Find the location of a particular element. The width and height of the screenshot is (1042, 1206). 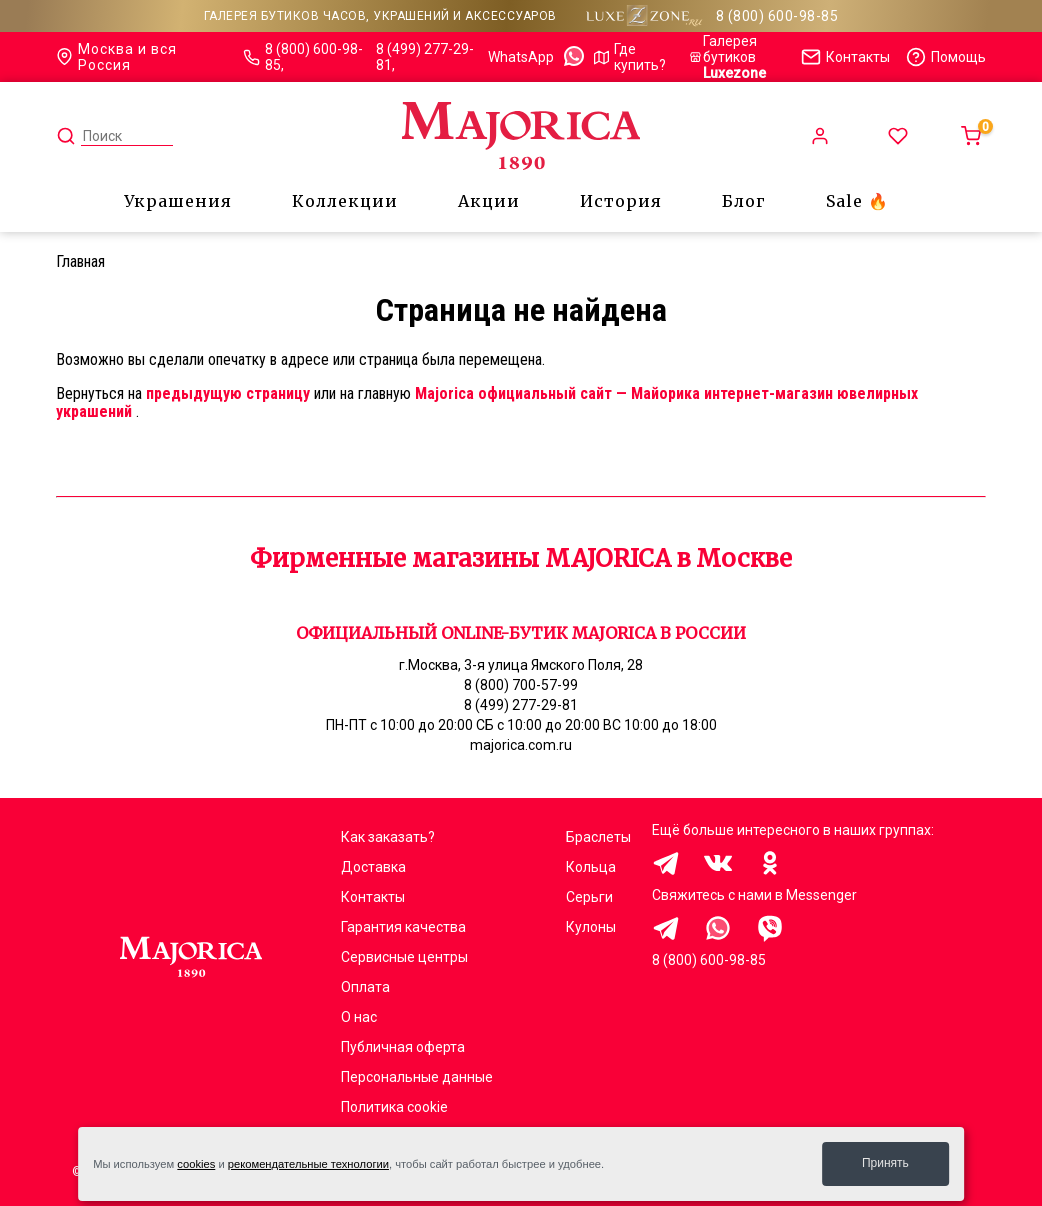

рекомендательные технологии is located at coordinates (308, 1164).